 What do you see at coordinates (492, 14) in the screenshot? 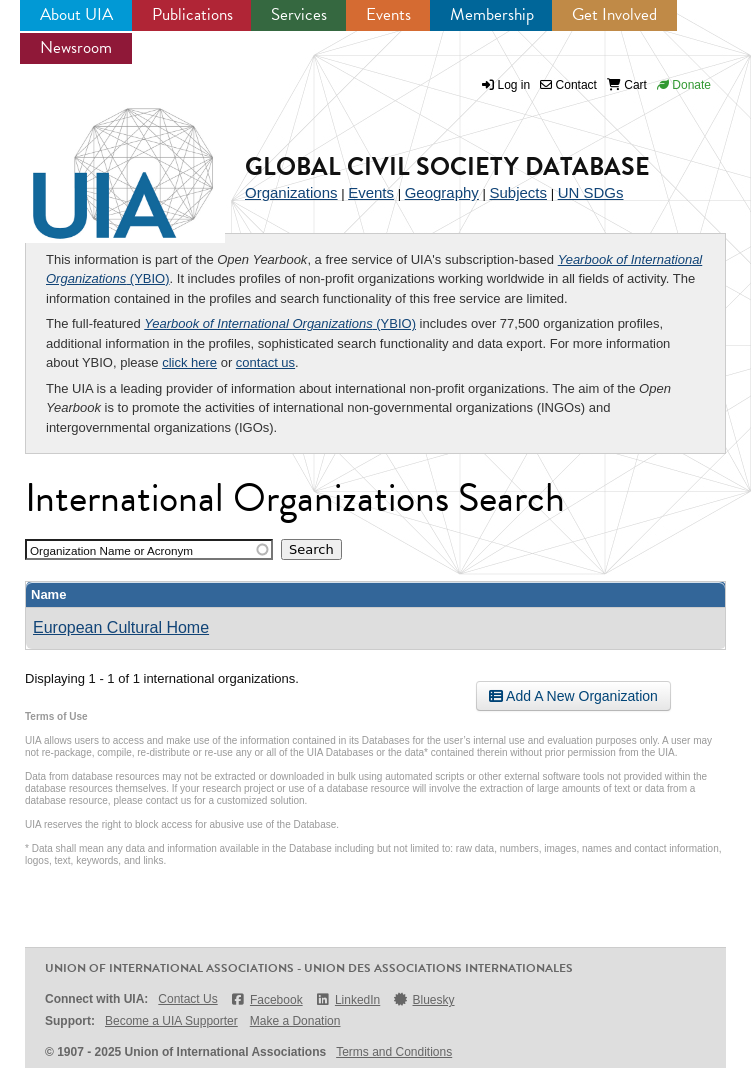
I see `Membership` at bounding box center [492, 14].